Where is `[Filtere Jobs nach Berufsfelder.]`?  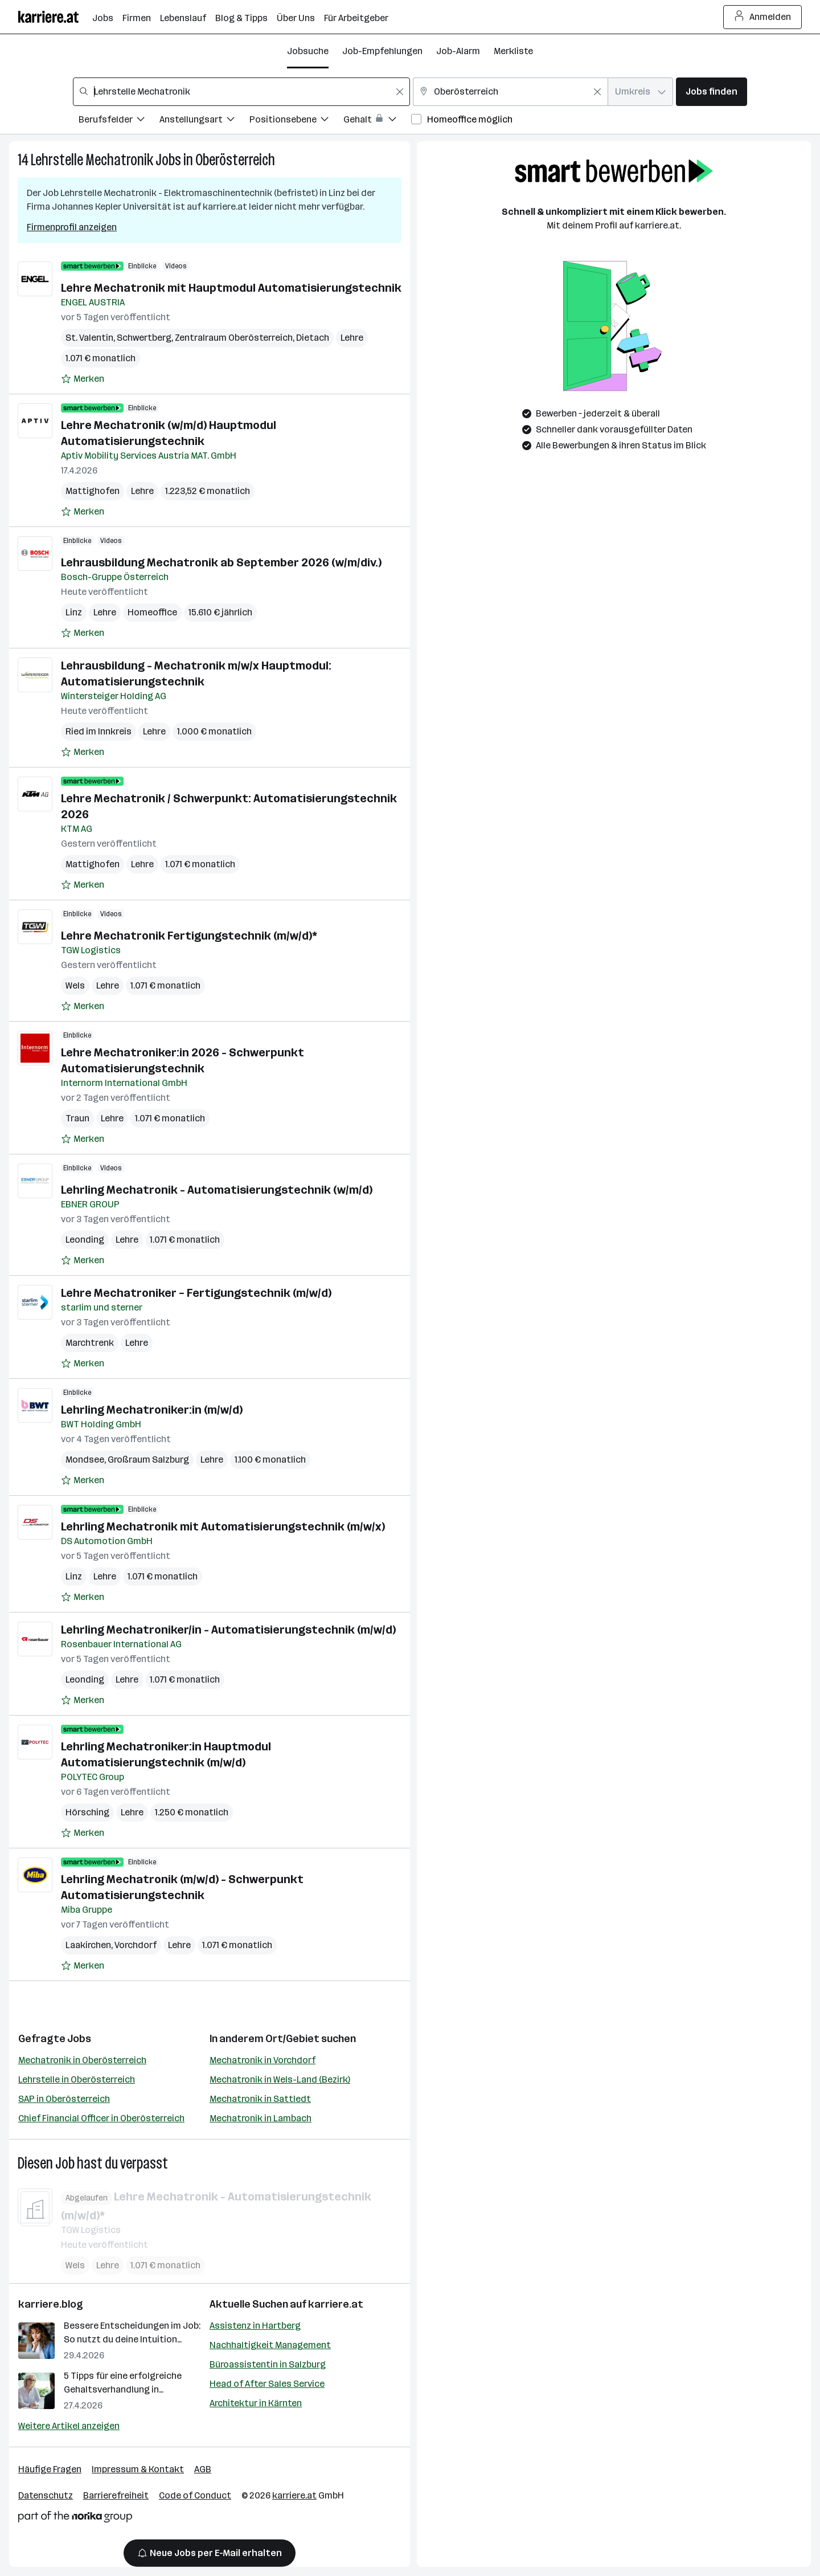 [Filtere Jobs nach Berufsfelder.] is located at coordinates (119, 121).